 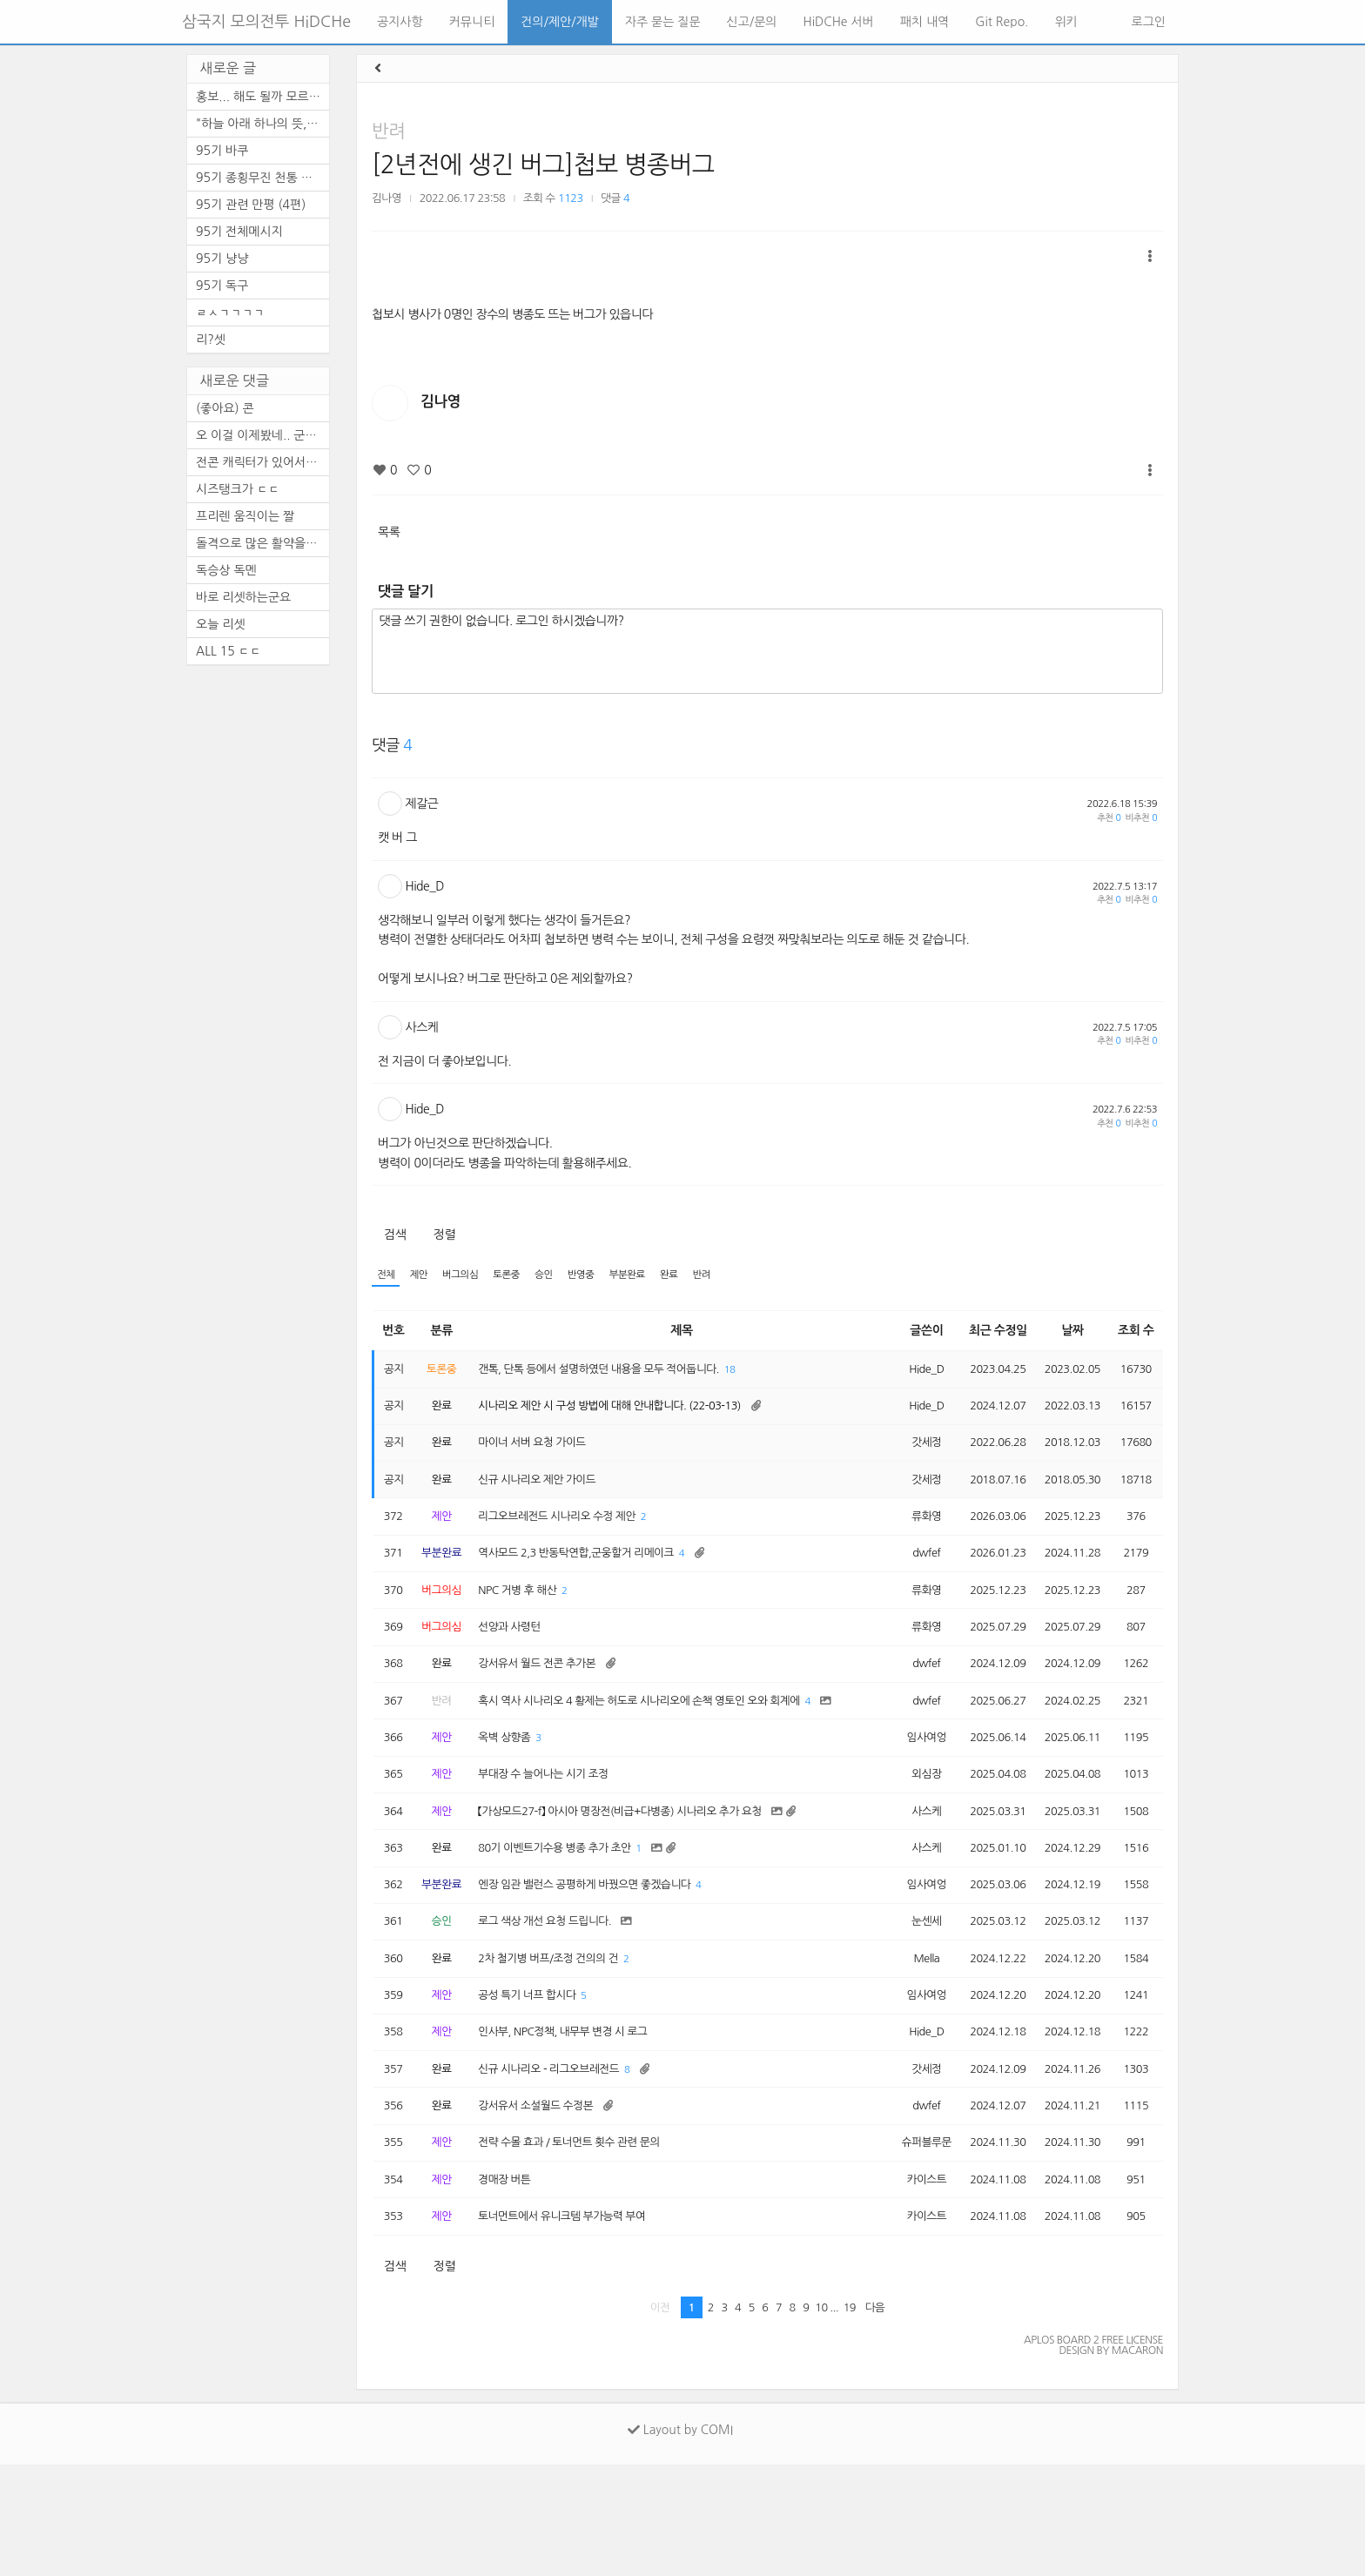 What do you see at coordinates (925, 22) in the screenshot?
I see `패치 내역` at bounding box center [925, 22].